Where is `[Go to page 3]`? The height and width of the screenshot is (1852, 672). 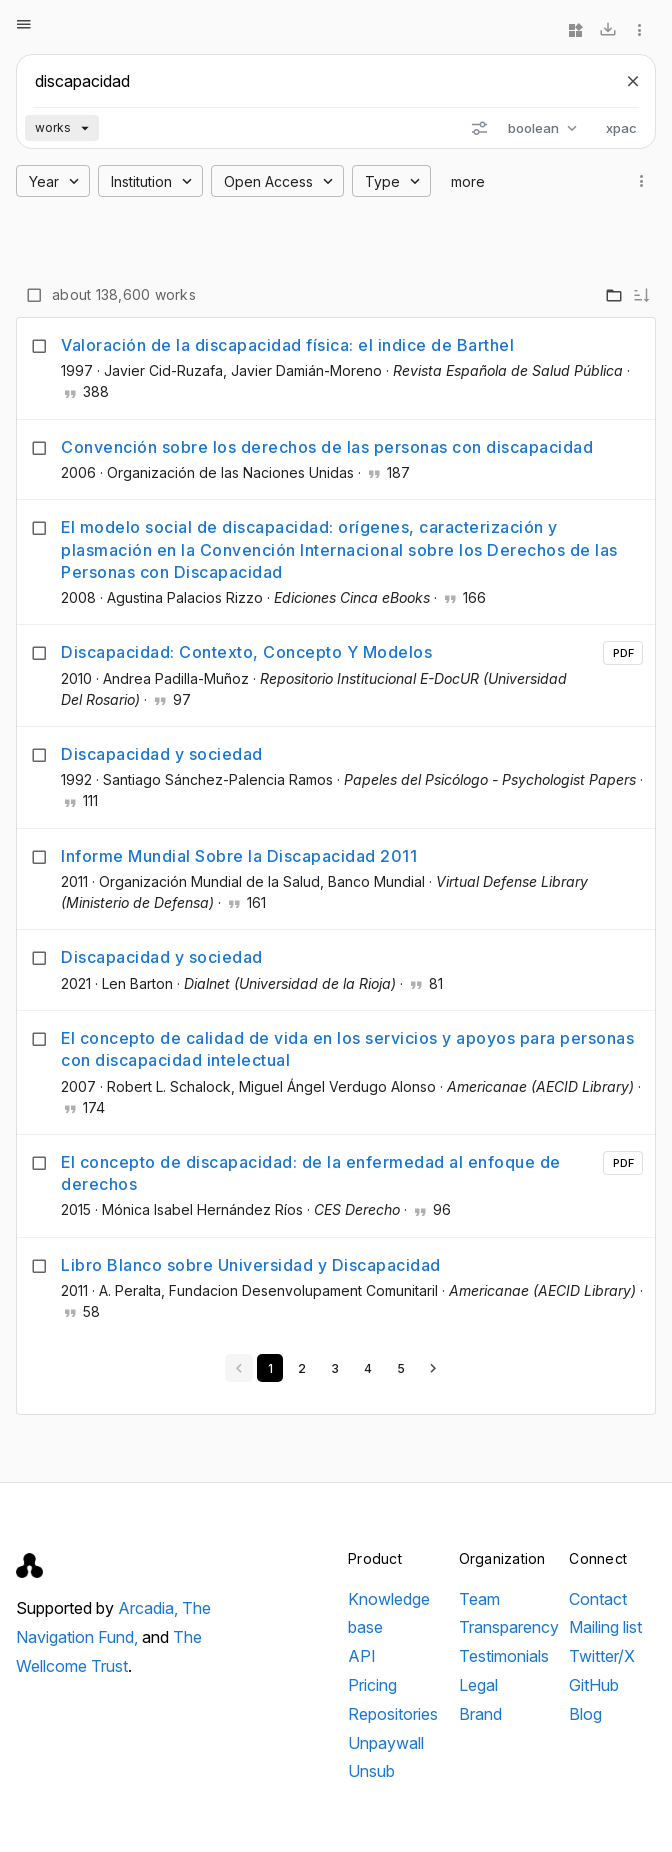 [Go to page 3] is located at coordinates (334, 1368).